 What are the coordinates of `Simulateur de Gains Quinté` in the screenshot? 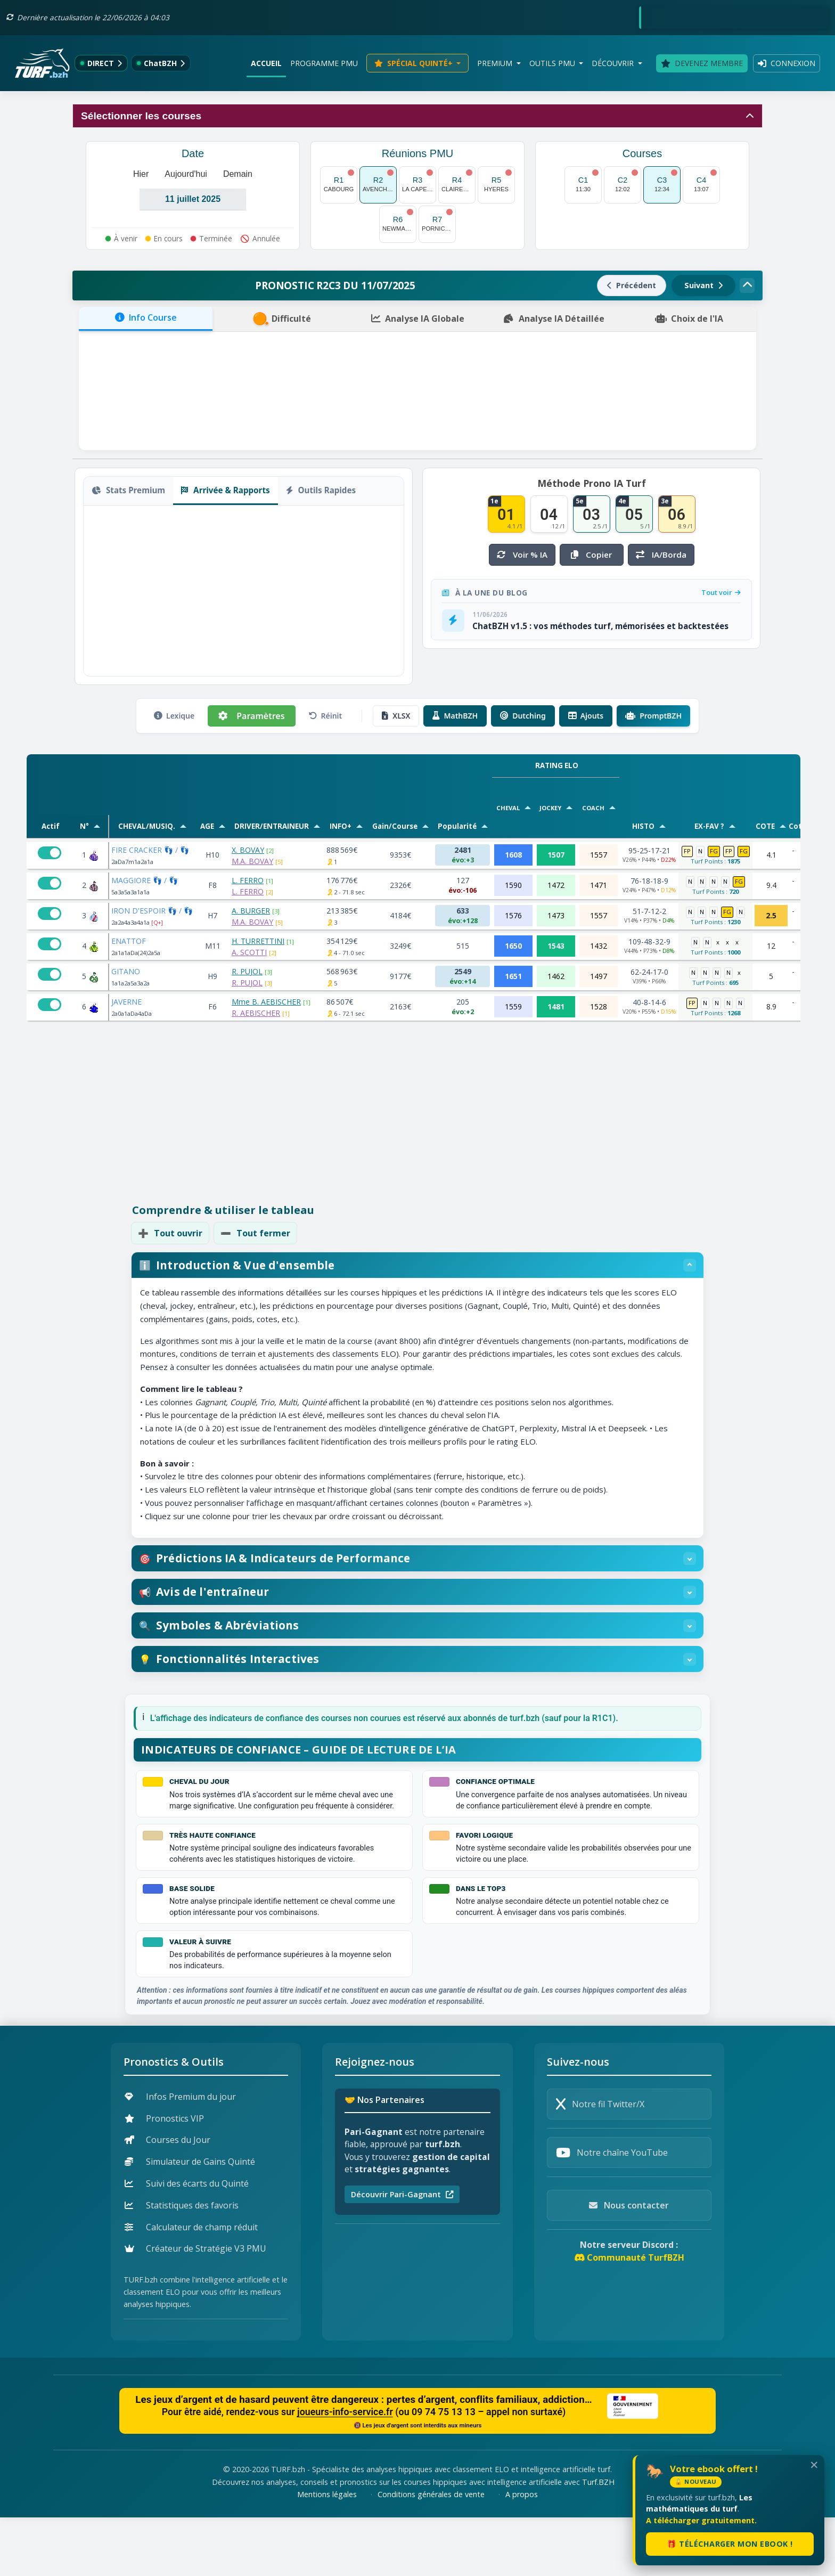 It's located at (190, 2221).